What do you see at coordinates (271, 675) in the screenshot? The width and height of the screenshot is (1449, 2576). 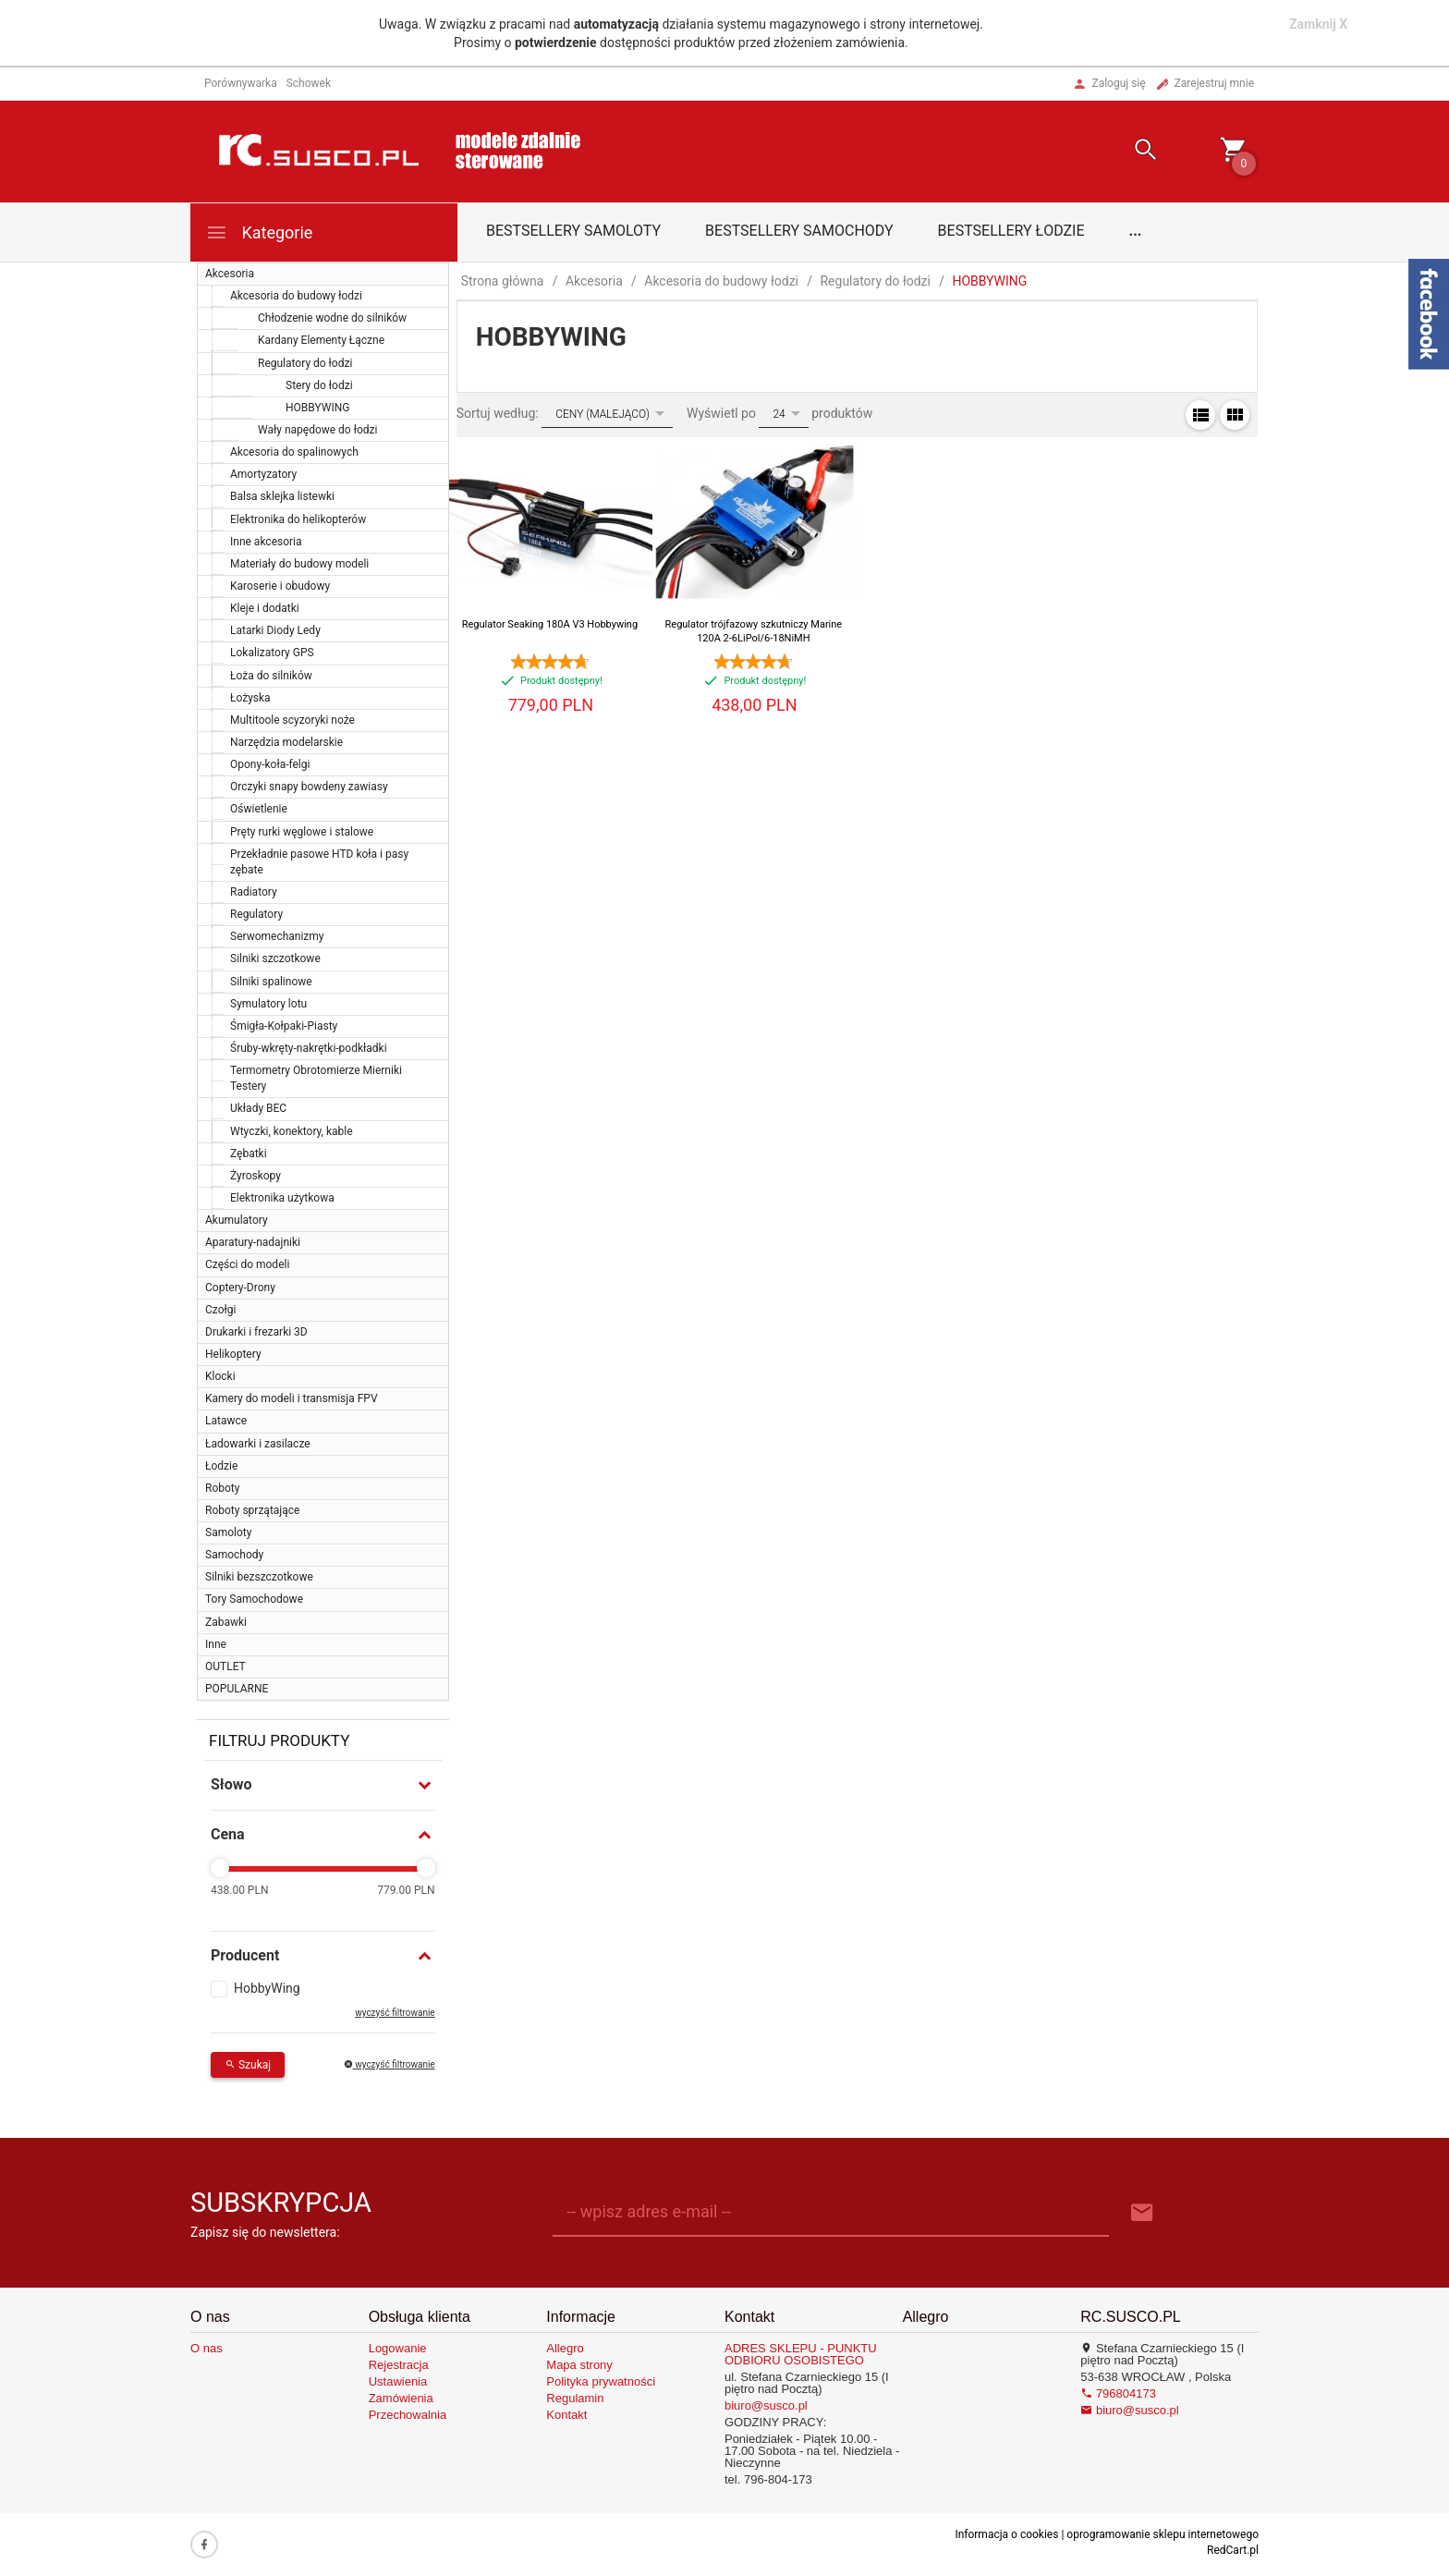 I see `Łoża do silników` at bounding box center [271, 675].